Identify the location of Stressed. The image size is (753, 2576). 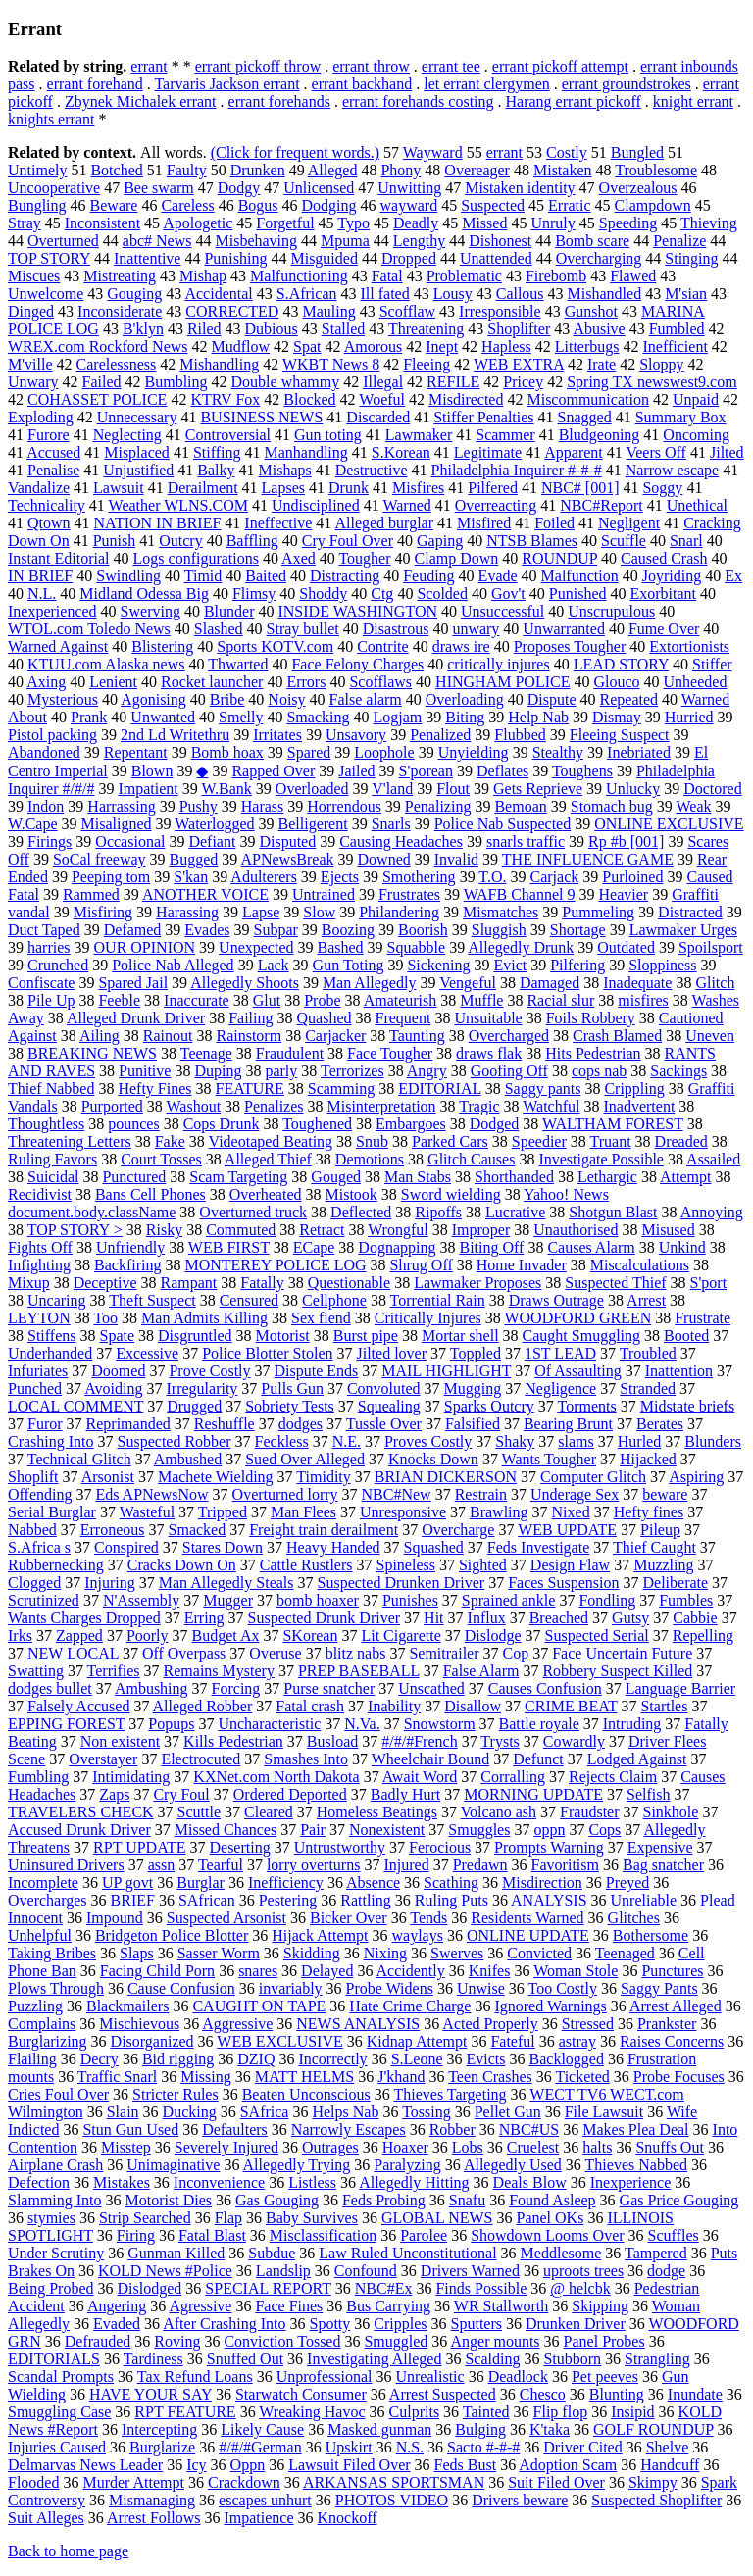
(588, 2023).